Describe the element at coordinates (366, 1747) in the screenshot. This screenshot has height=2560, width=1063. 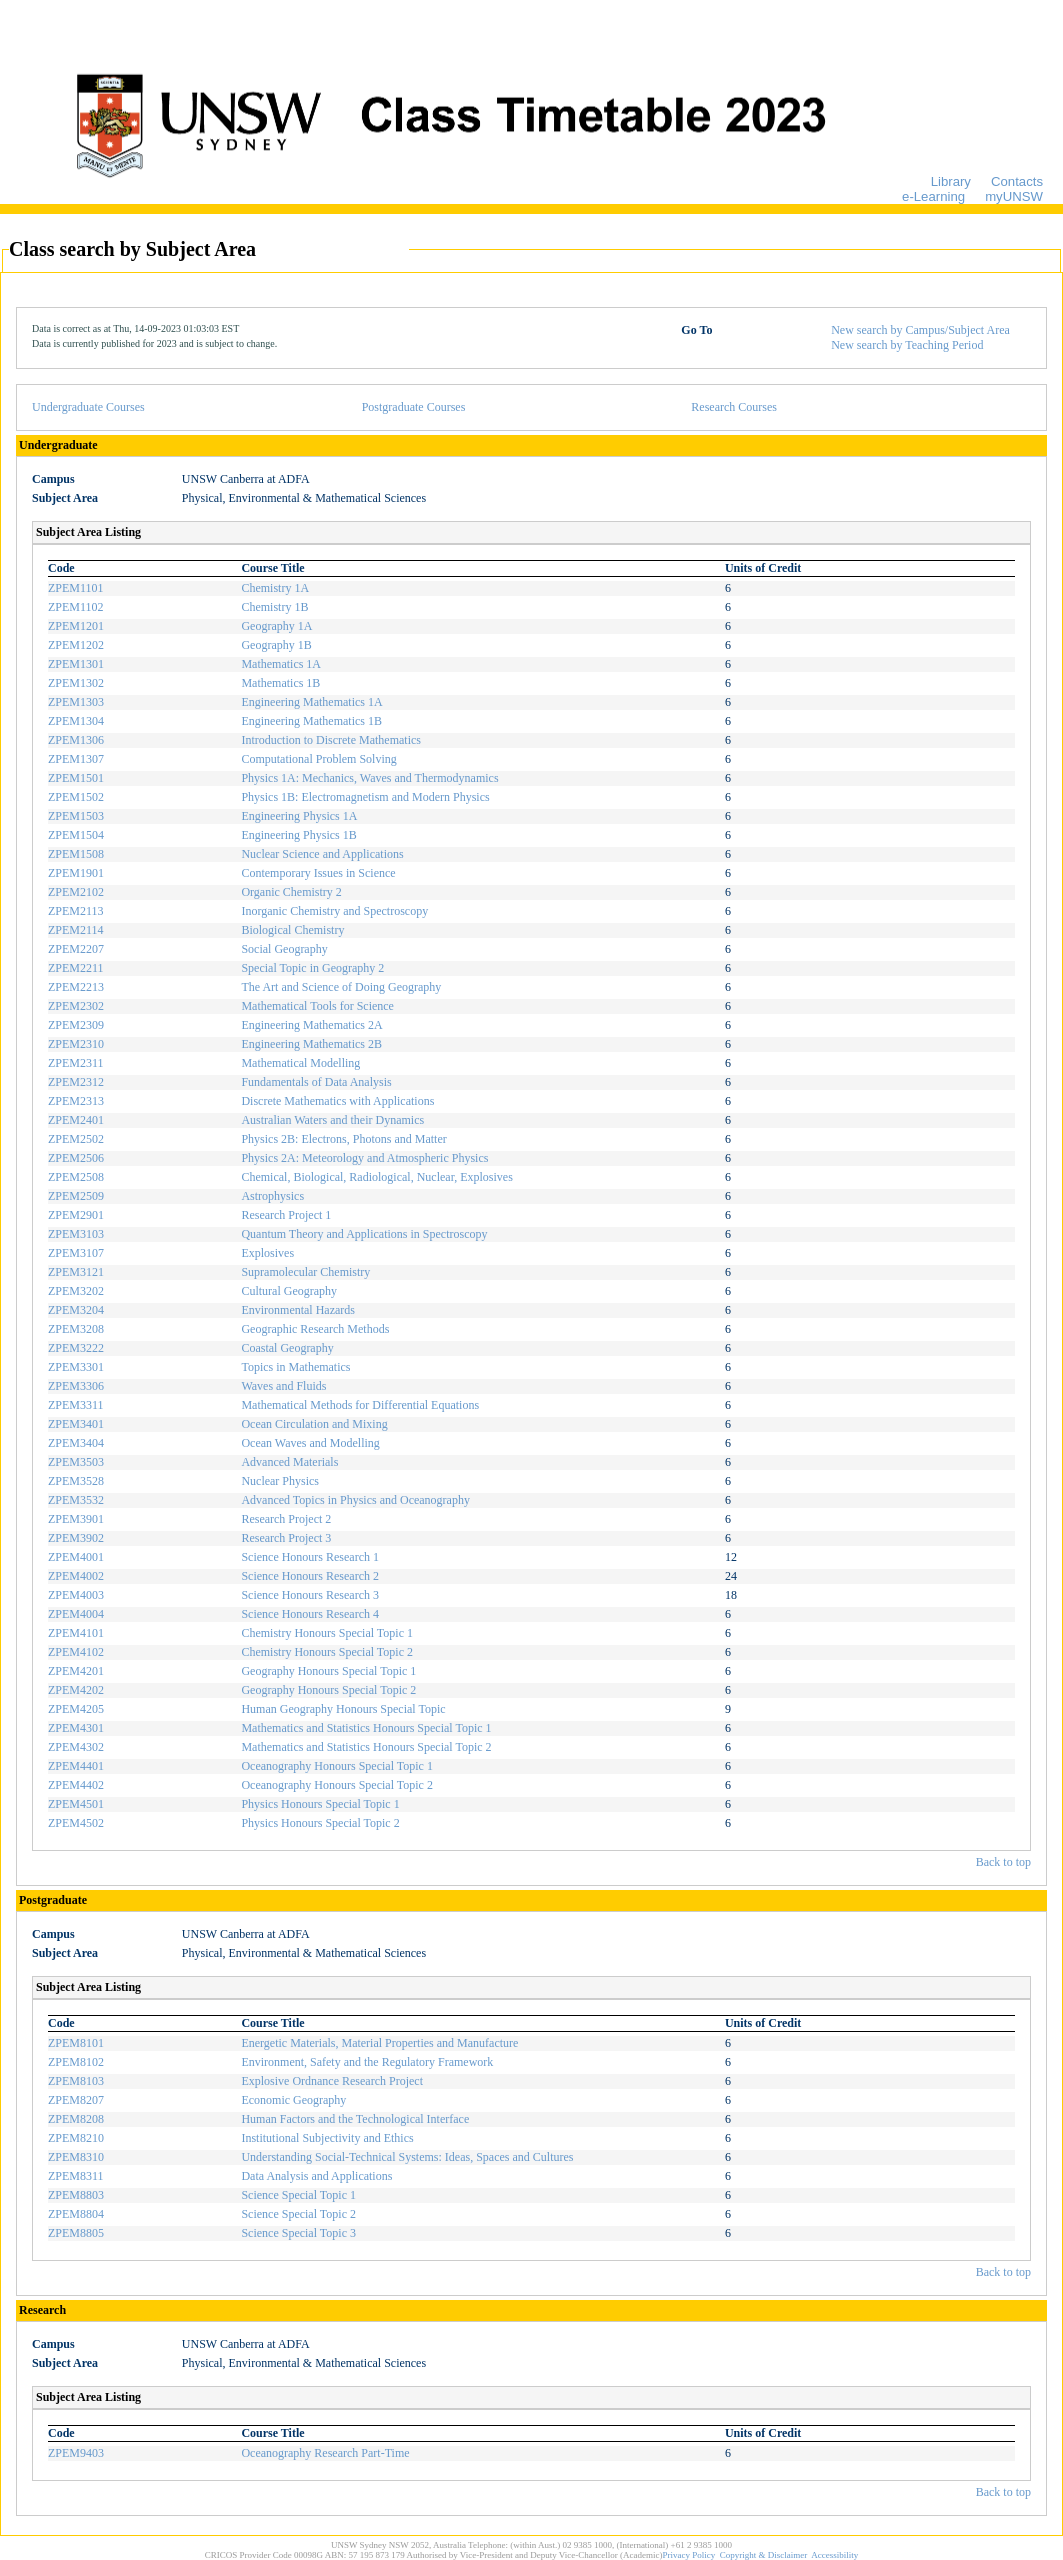
I see `Mathematics and Statistics Honours Special Topic 2` at that location.